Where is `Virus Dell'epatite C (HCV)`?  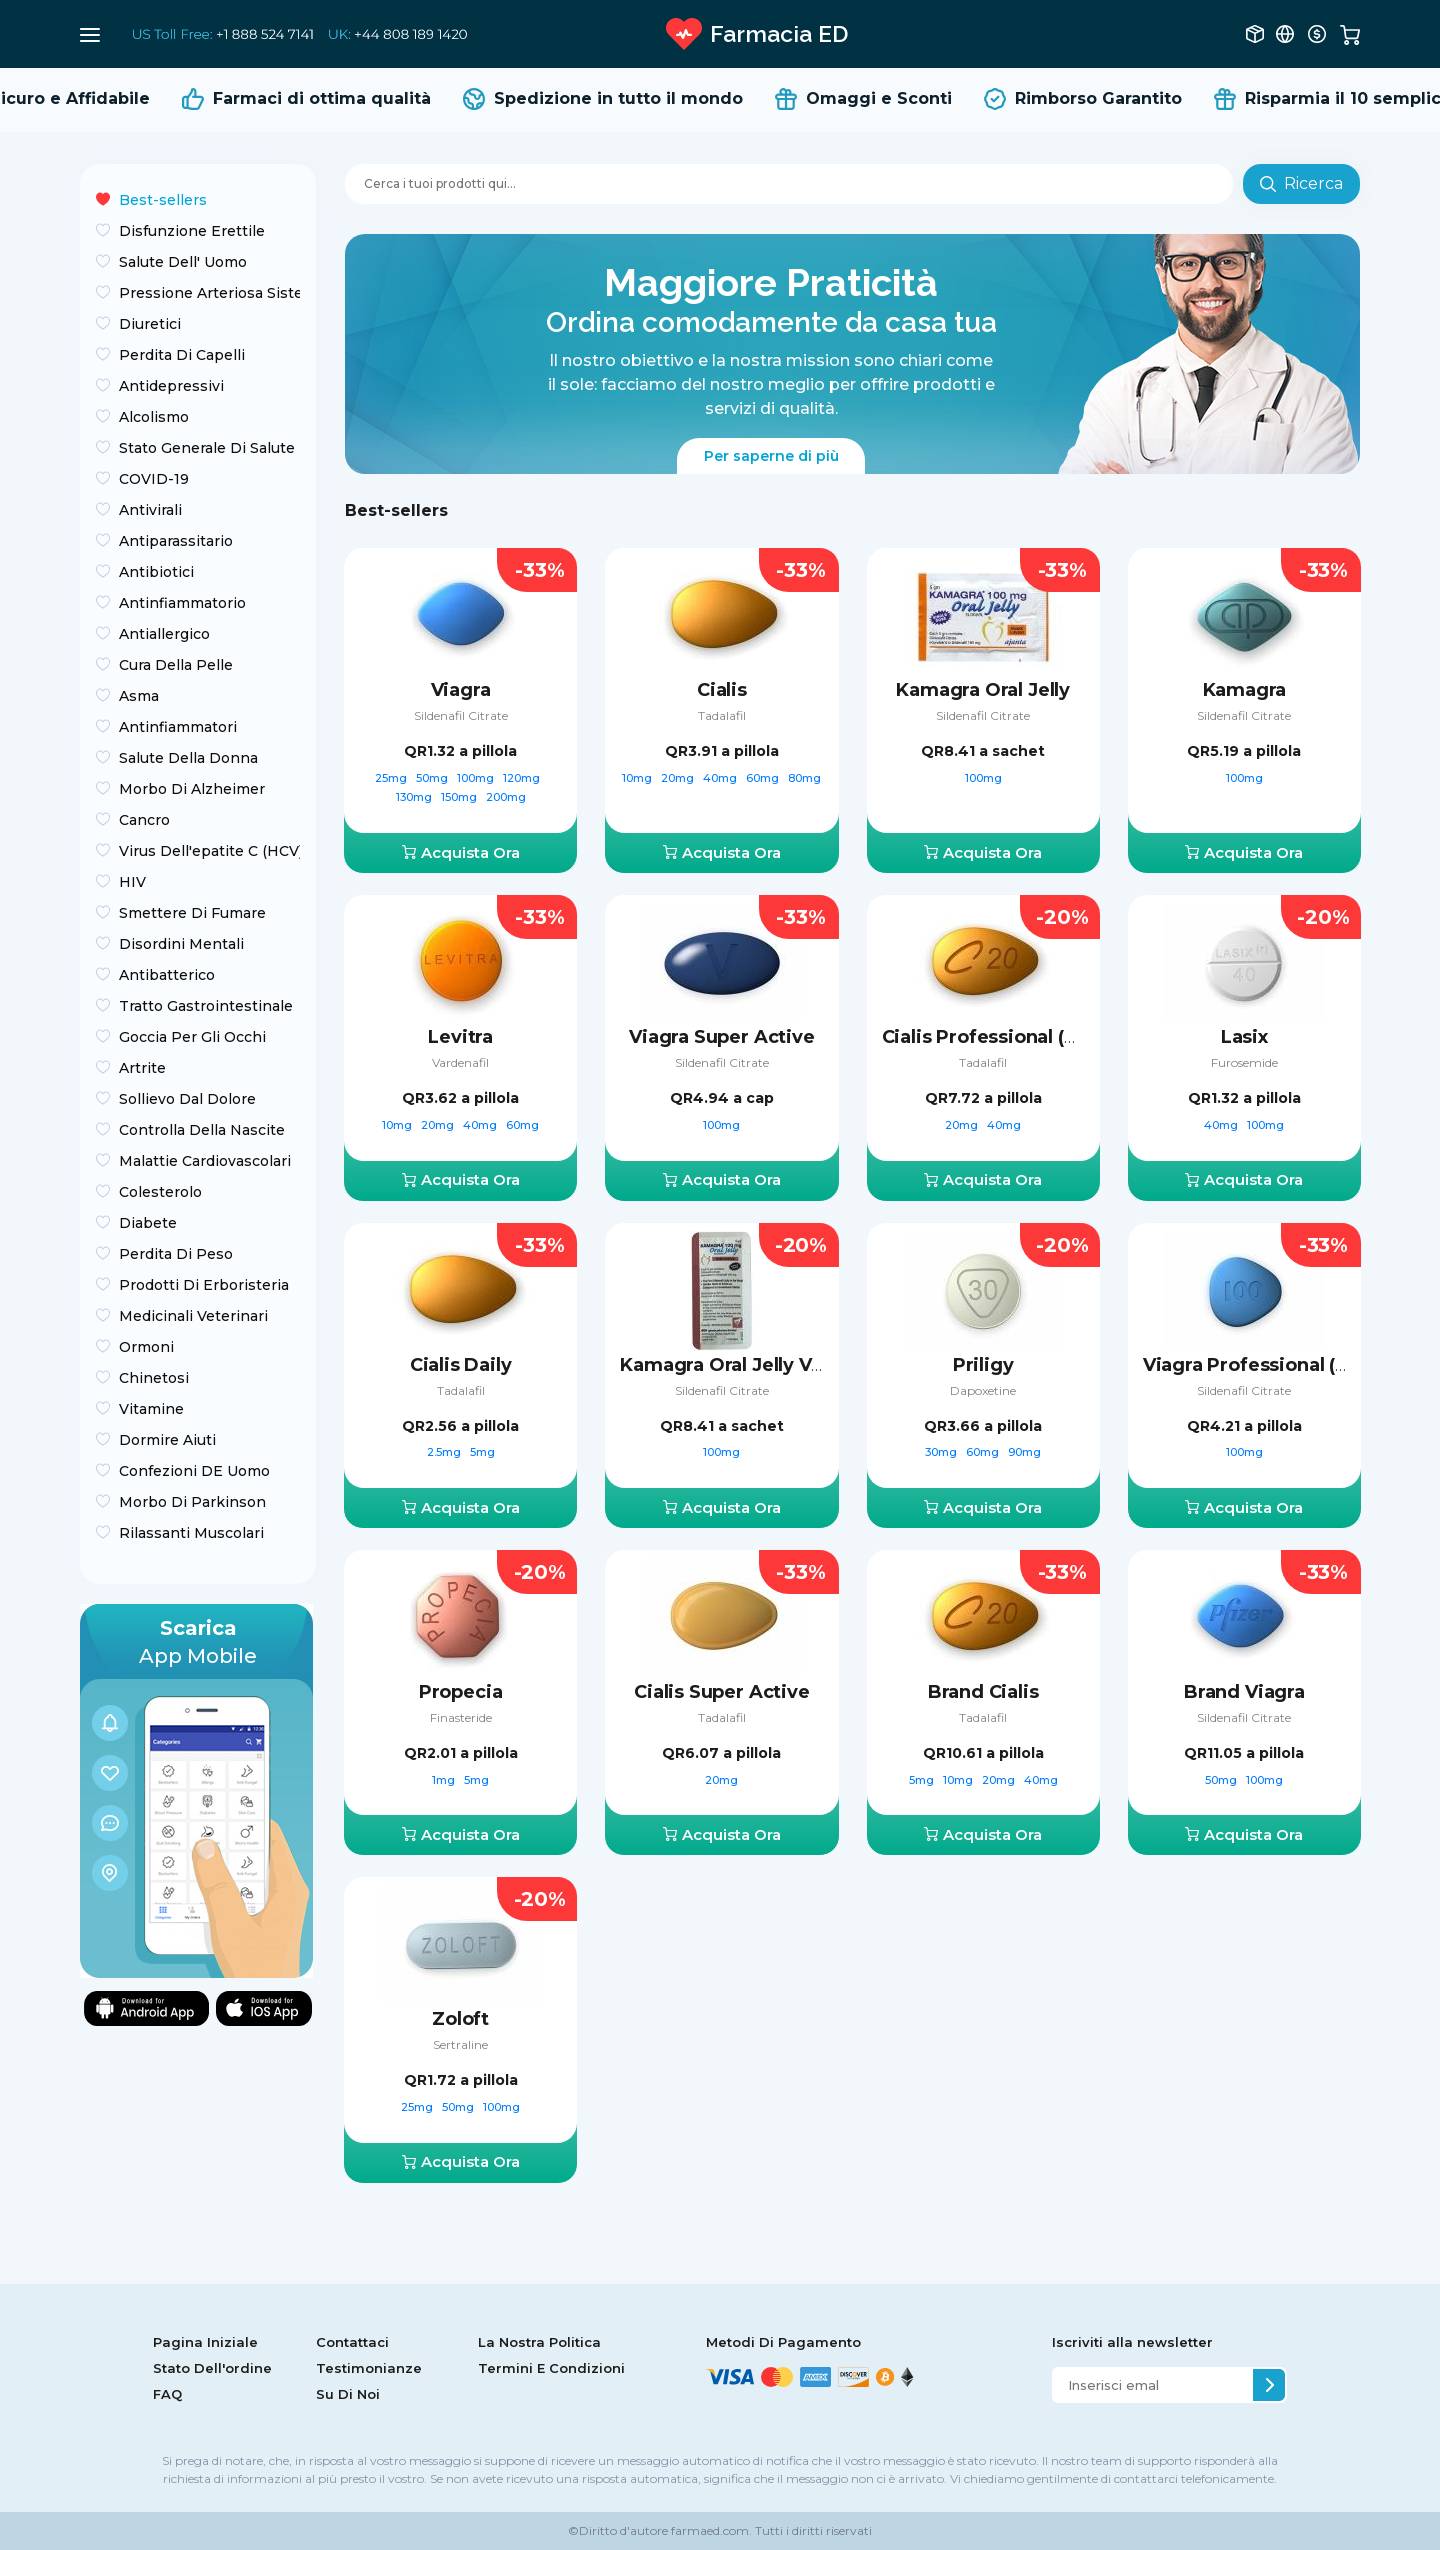 Virus Dell'epatite C (HCV) is located at coordinates (209, 851).